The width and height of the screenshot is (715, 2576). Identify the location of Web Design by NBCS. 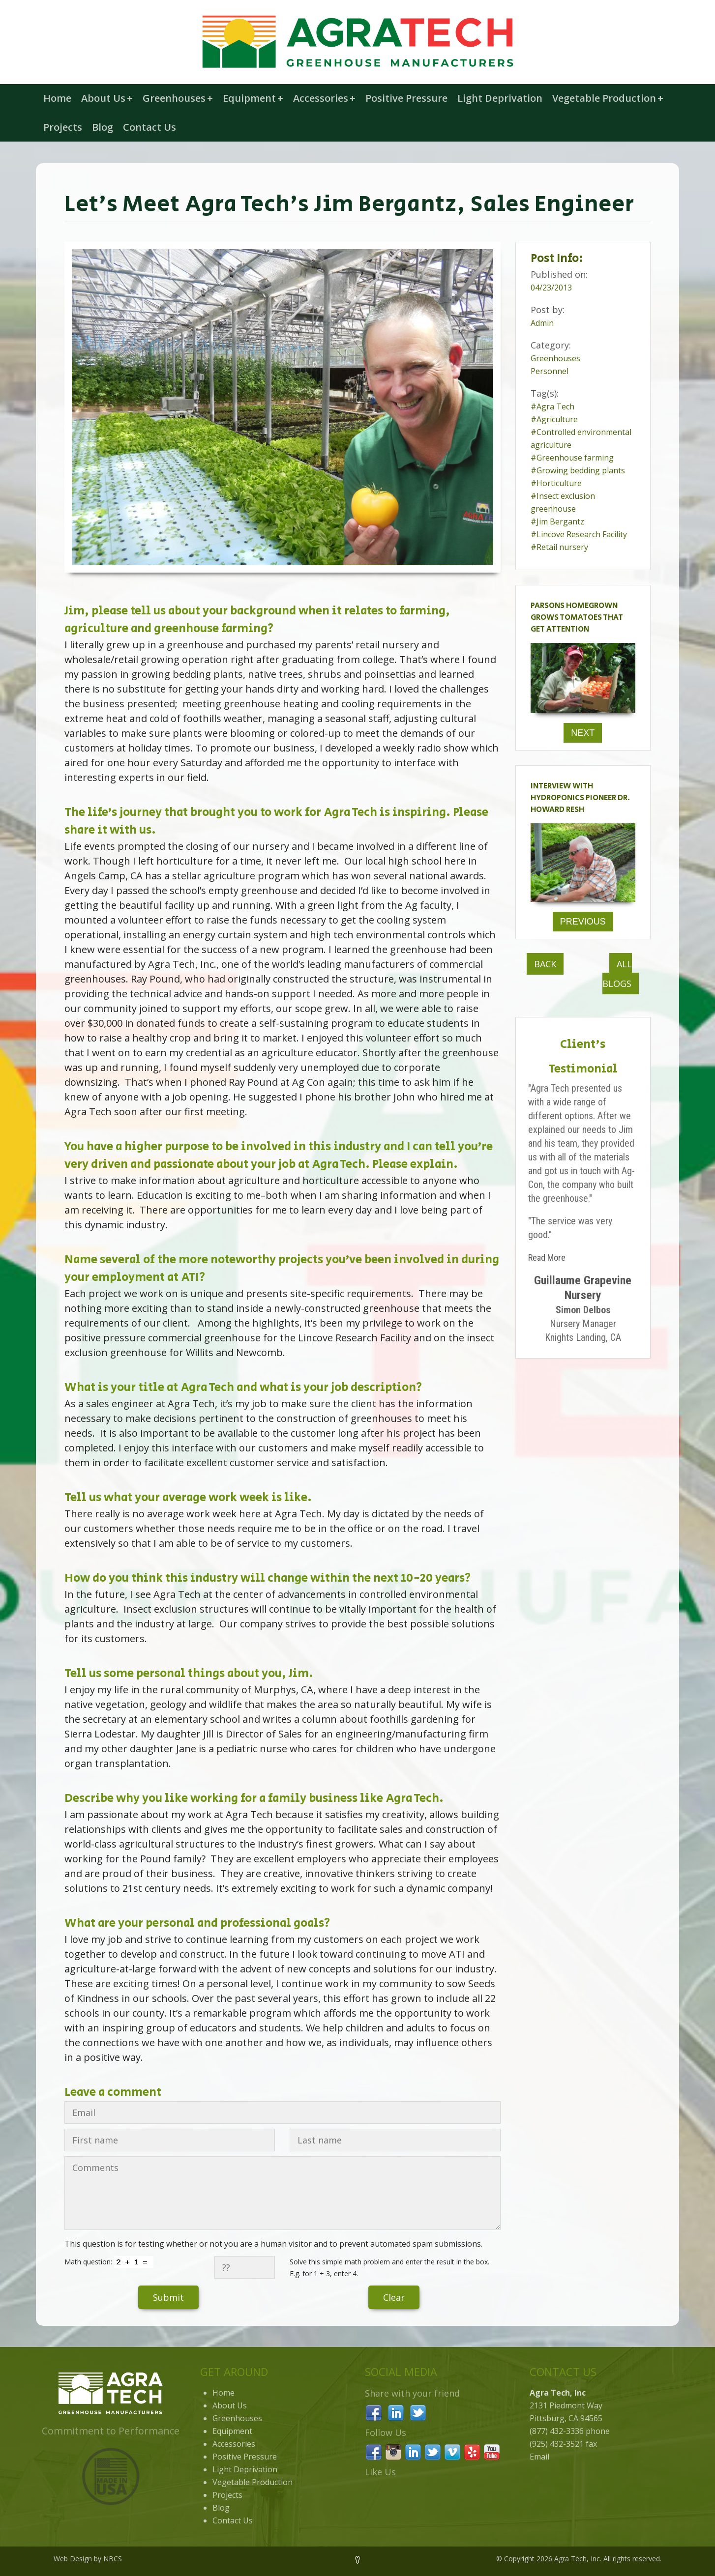
(88, 2558).